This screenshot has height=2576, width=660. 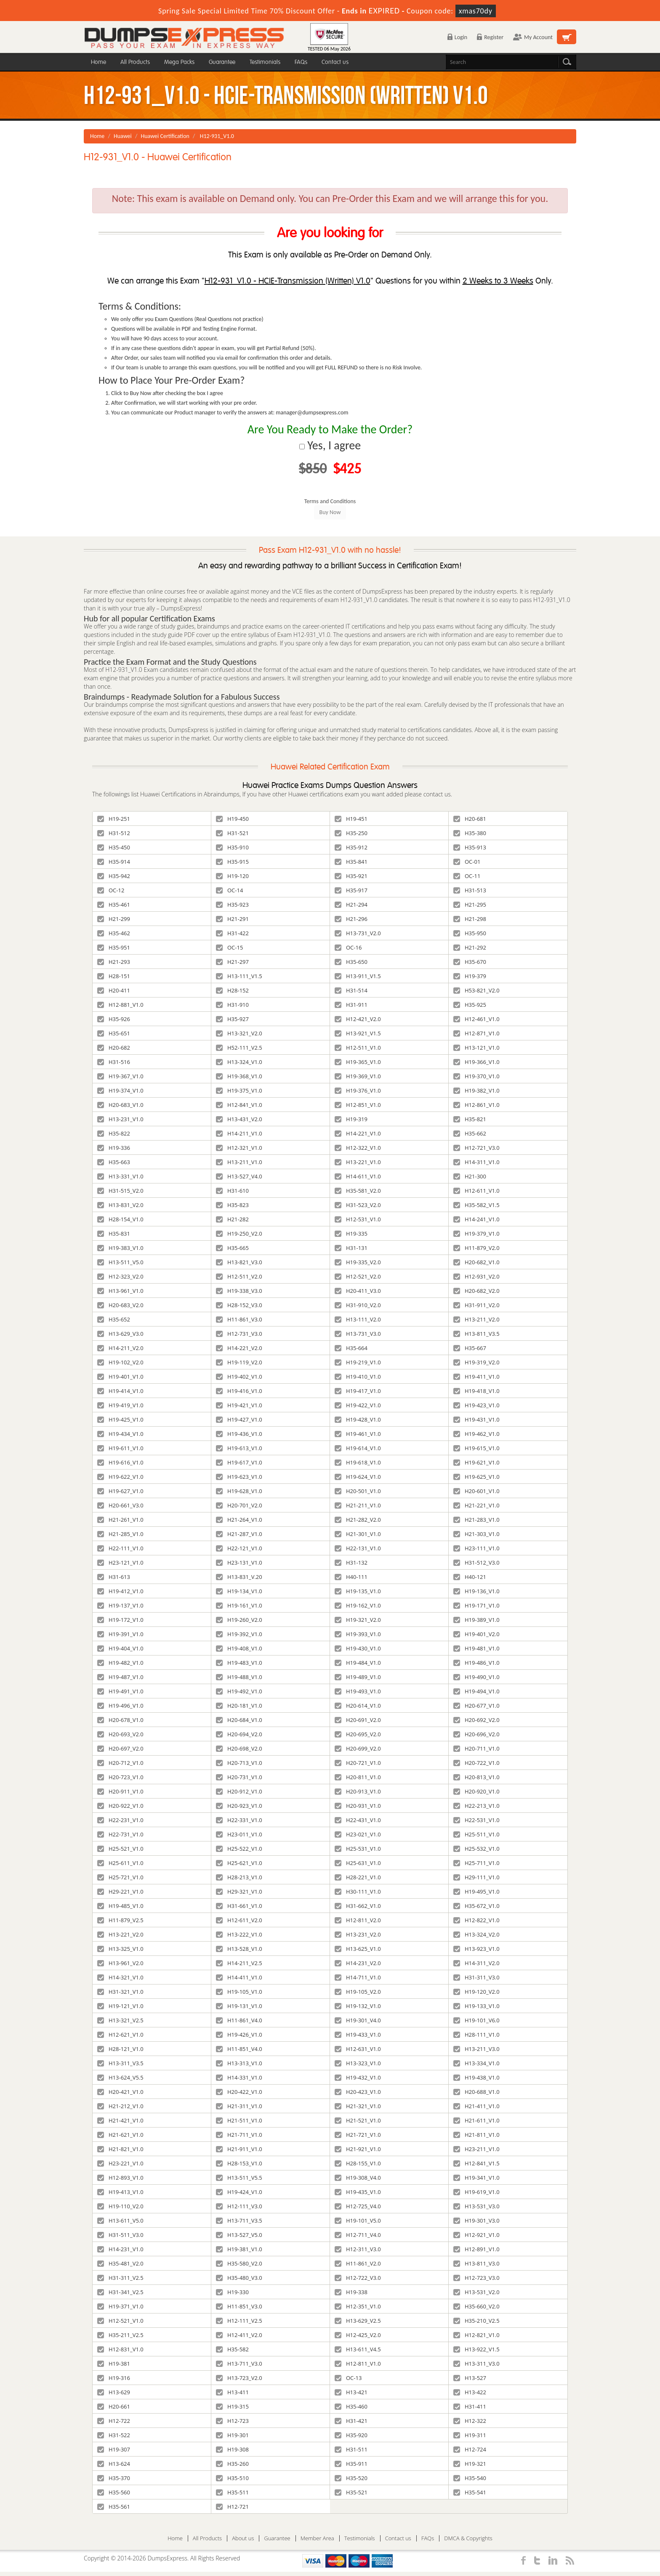 What do you see at coordinates (239, 1891) in the screenshot?
I see `H29-321_V1.0` at bounding box center [239, 1891].